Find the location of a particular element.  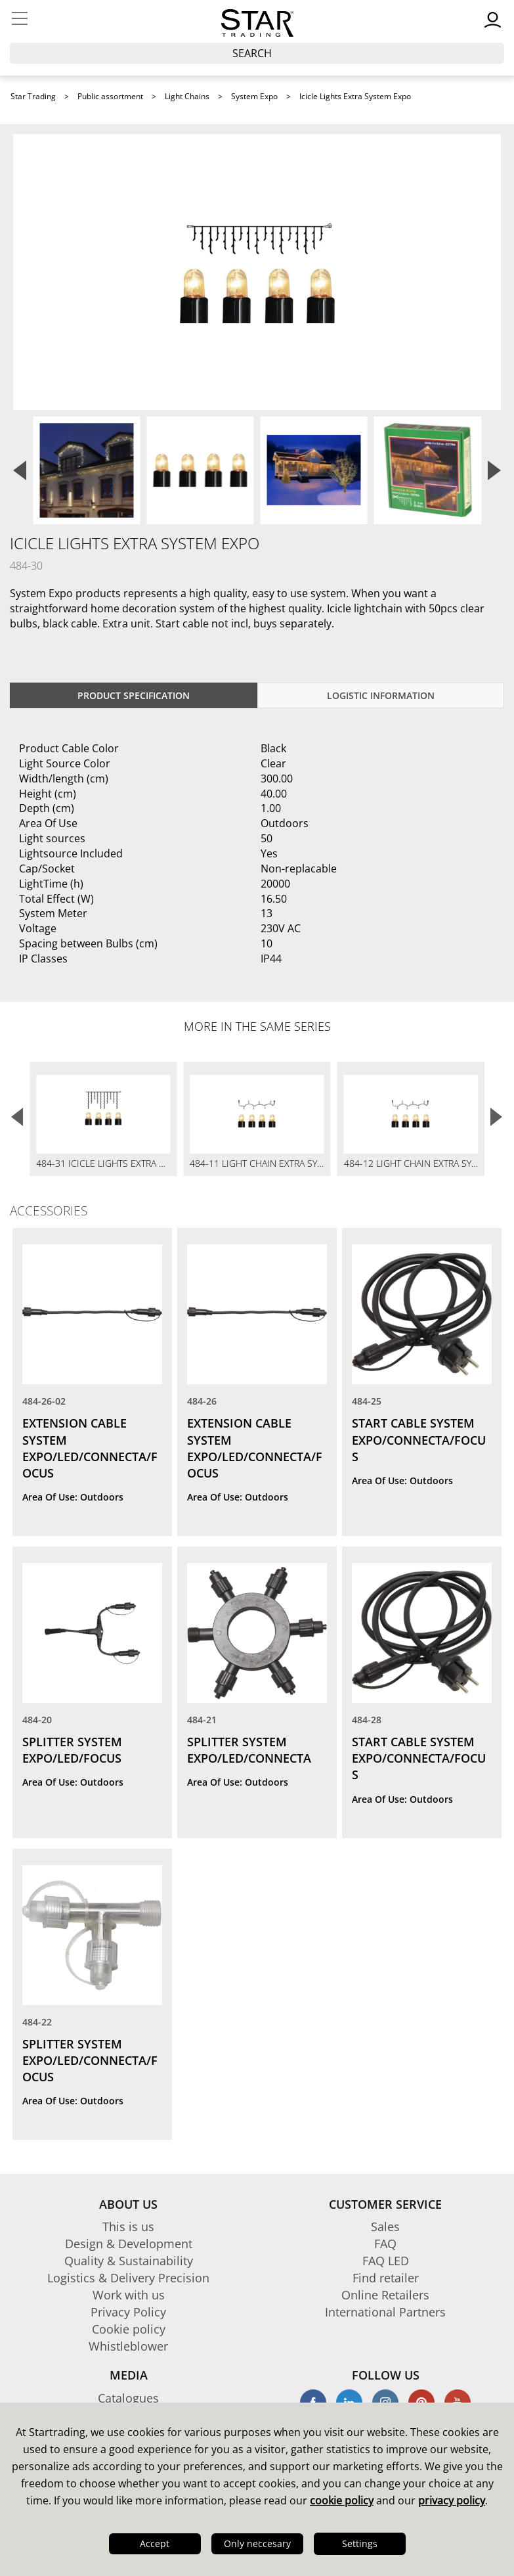

Only neccesary is located at coordinates (257, 2543).